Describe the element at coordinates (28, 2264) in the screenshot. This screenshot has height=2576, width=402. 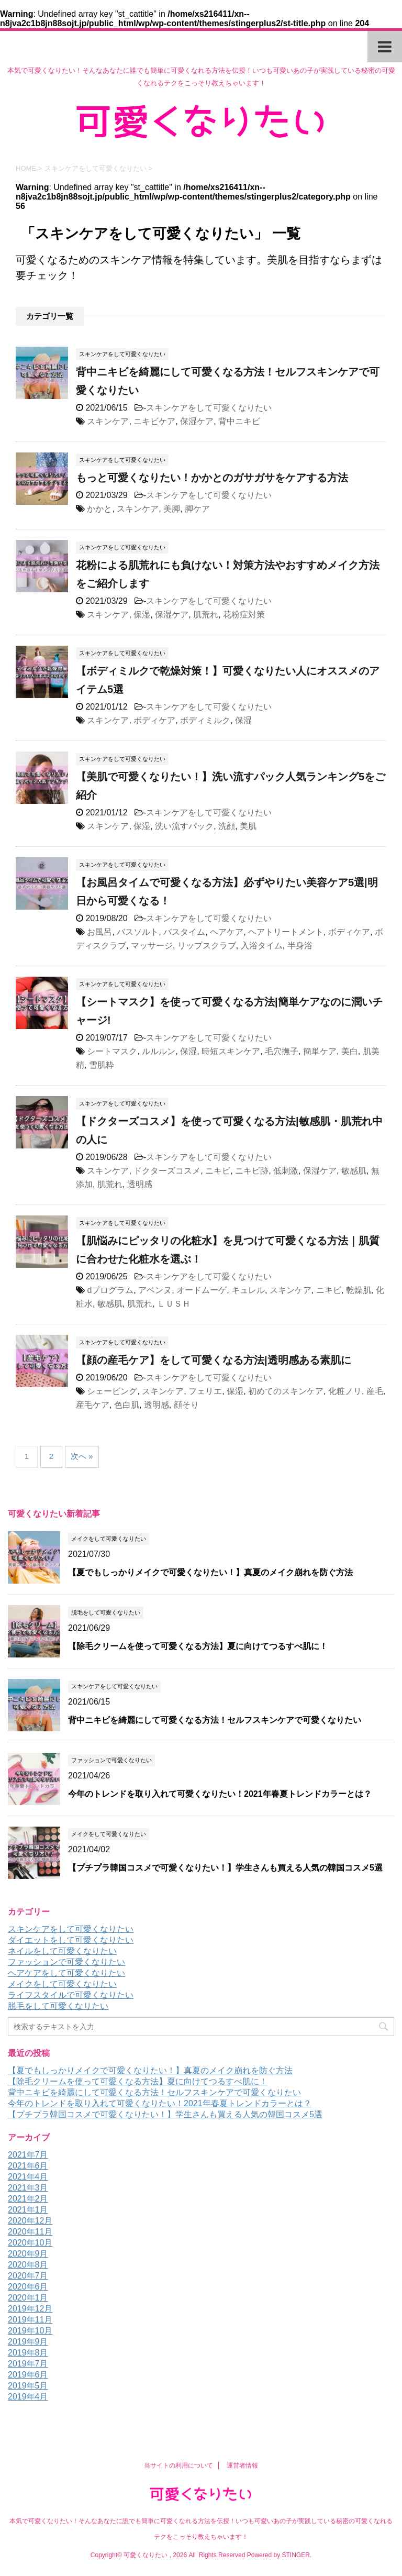
I see `2020年8月` at that location.